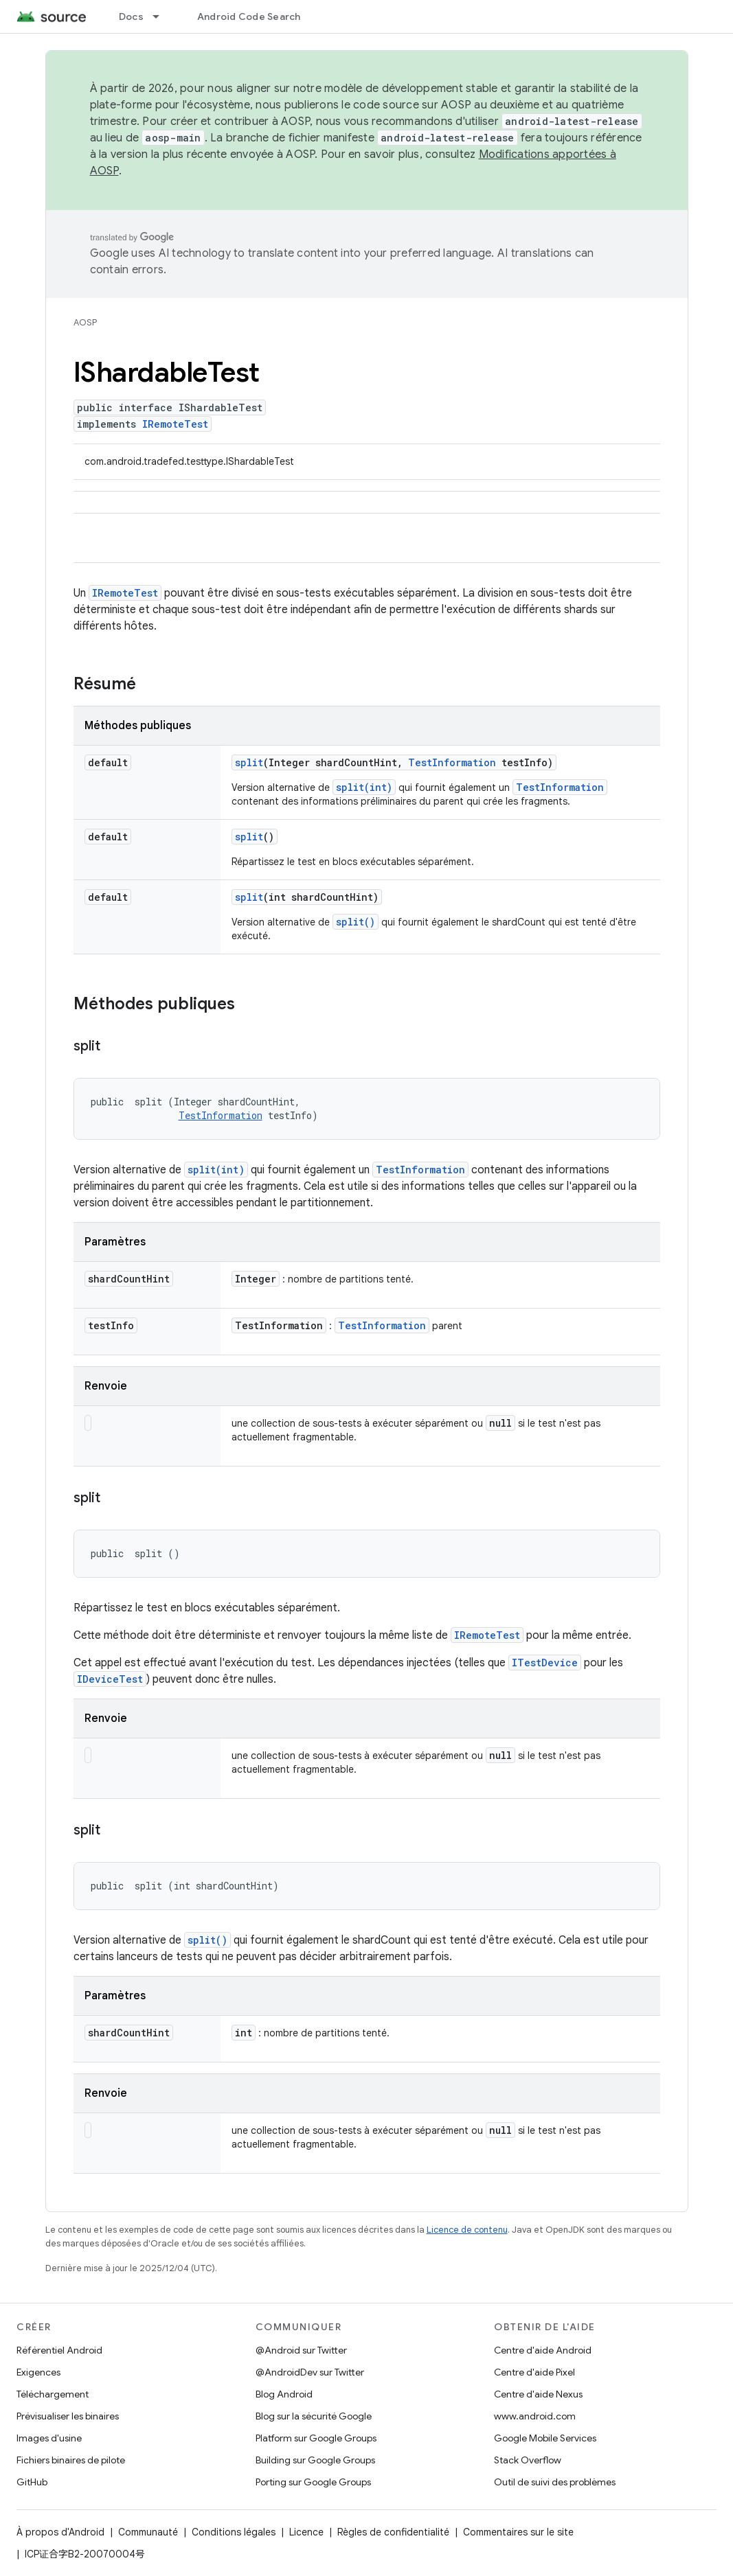 The width and height of the screenshot is (733, 2576). What do you see at coordinates (316, 2438) in the screenshot?
I see `Platform sur Google Groups` at bounding box center [316, 2438].